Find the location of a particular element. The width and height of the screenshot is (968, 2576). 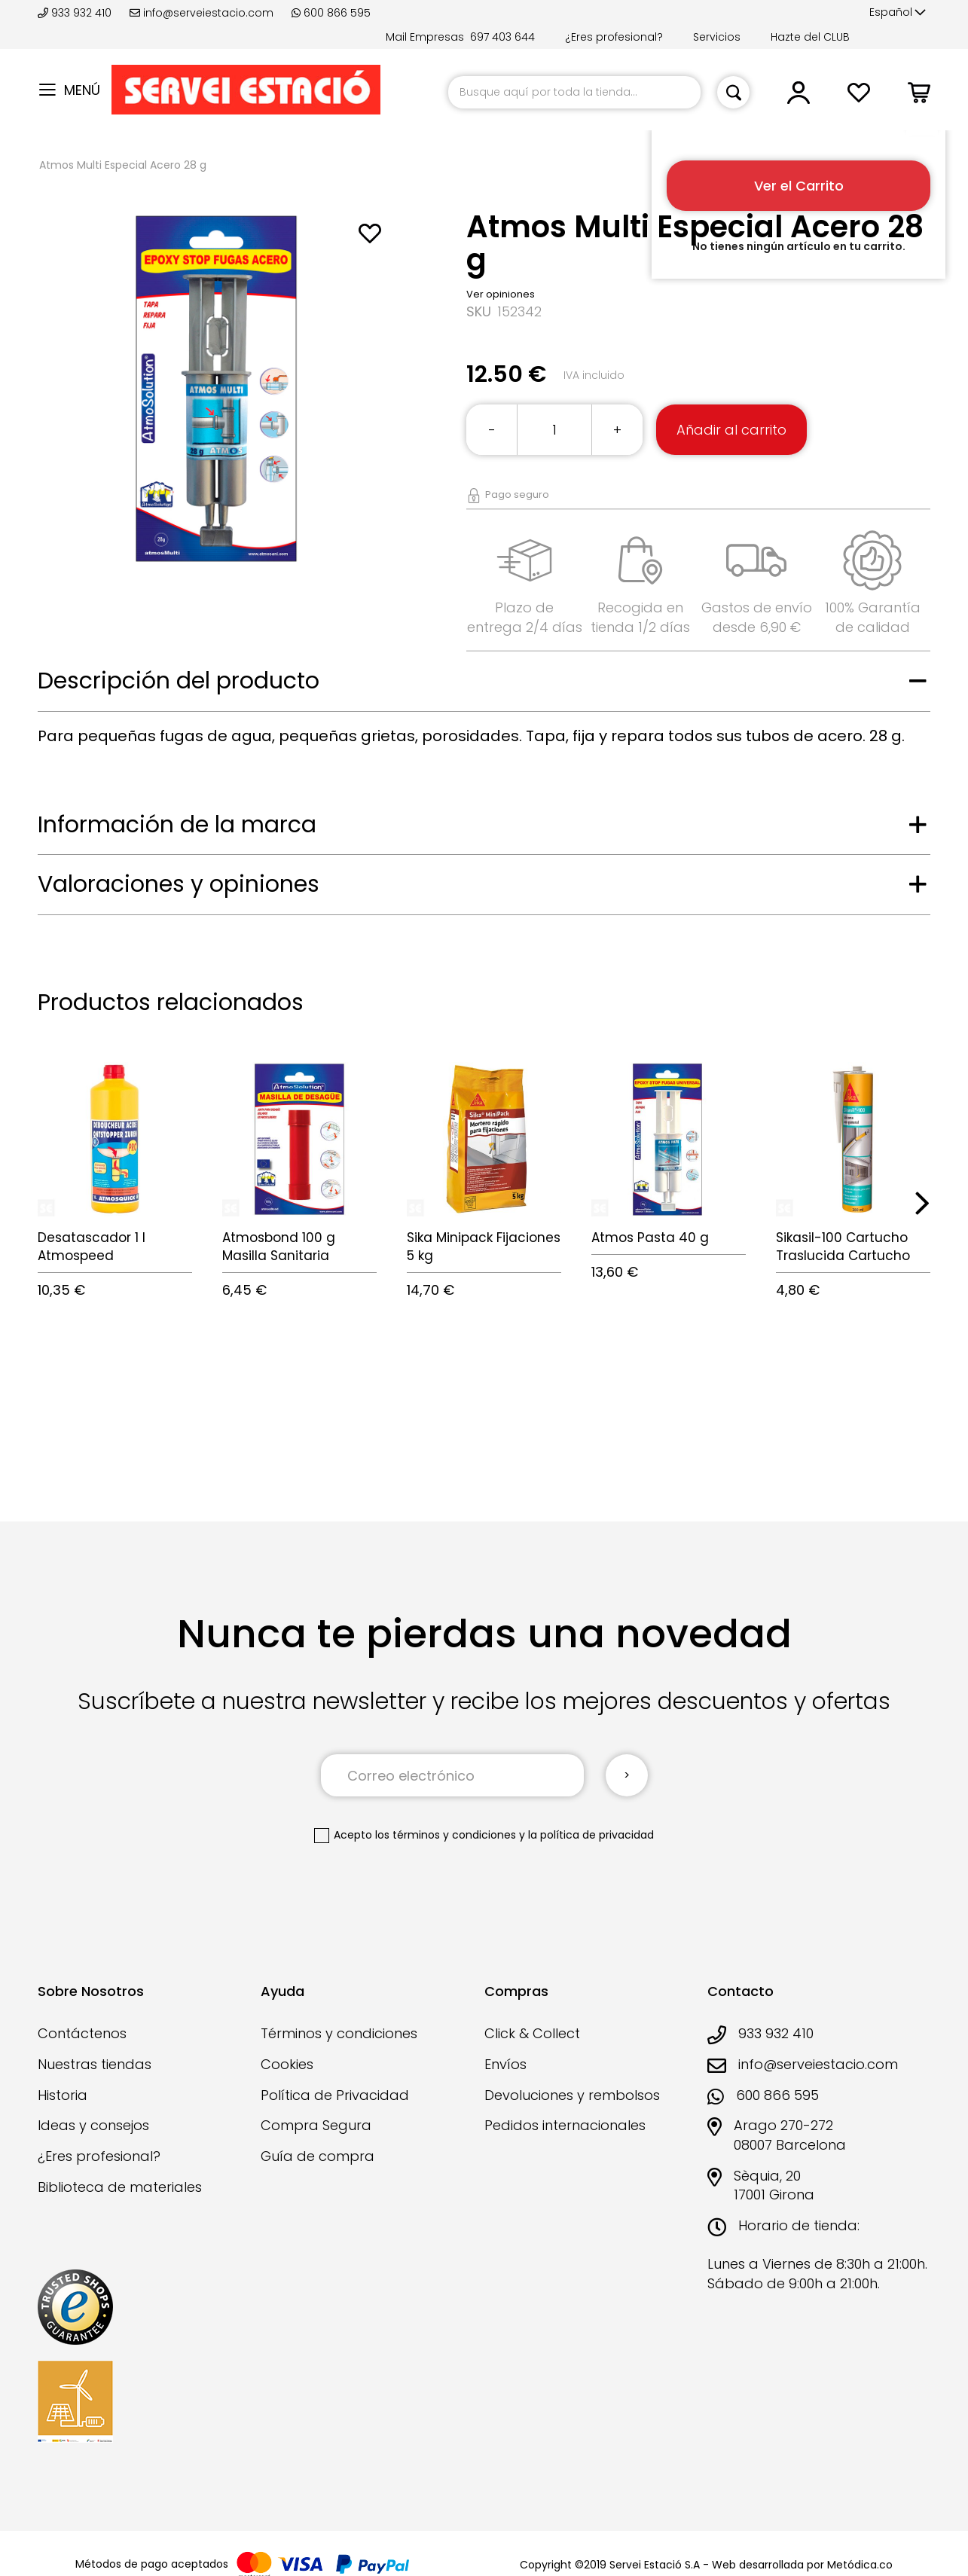

600 866 595 is located at coordinates (331, 12).